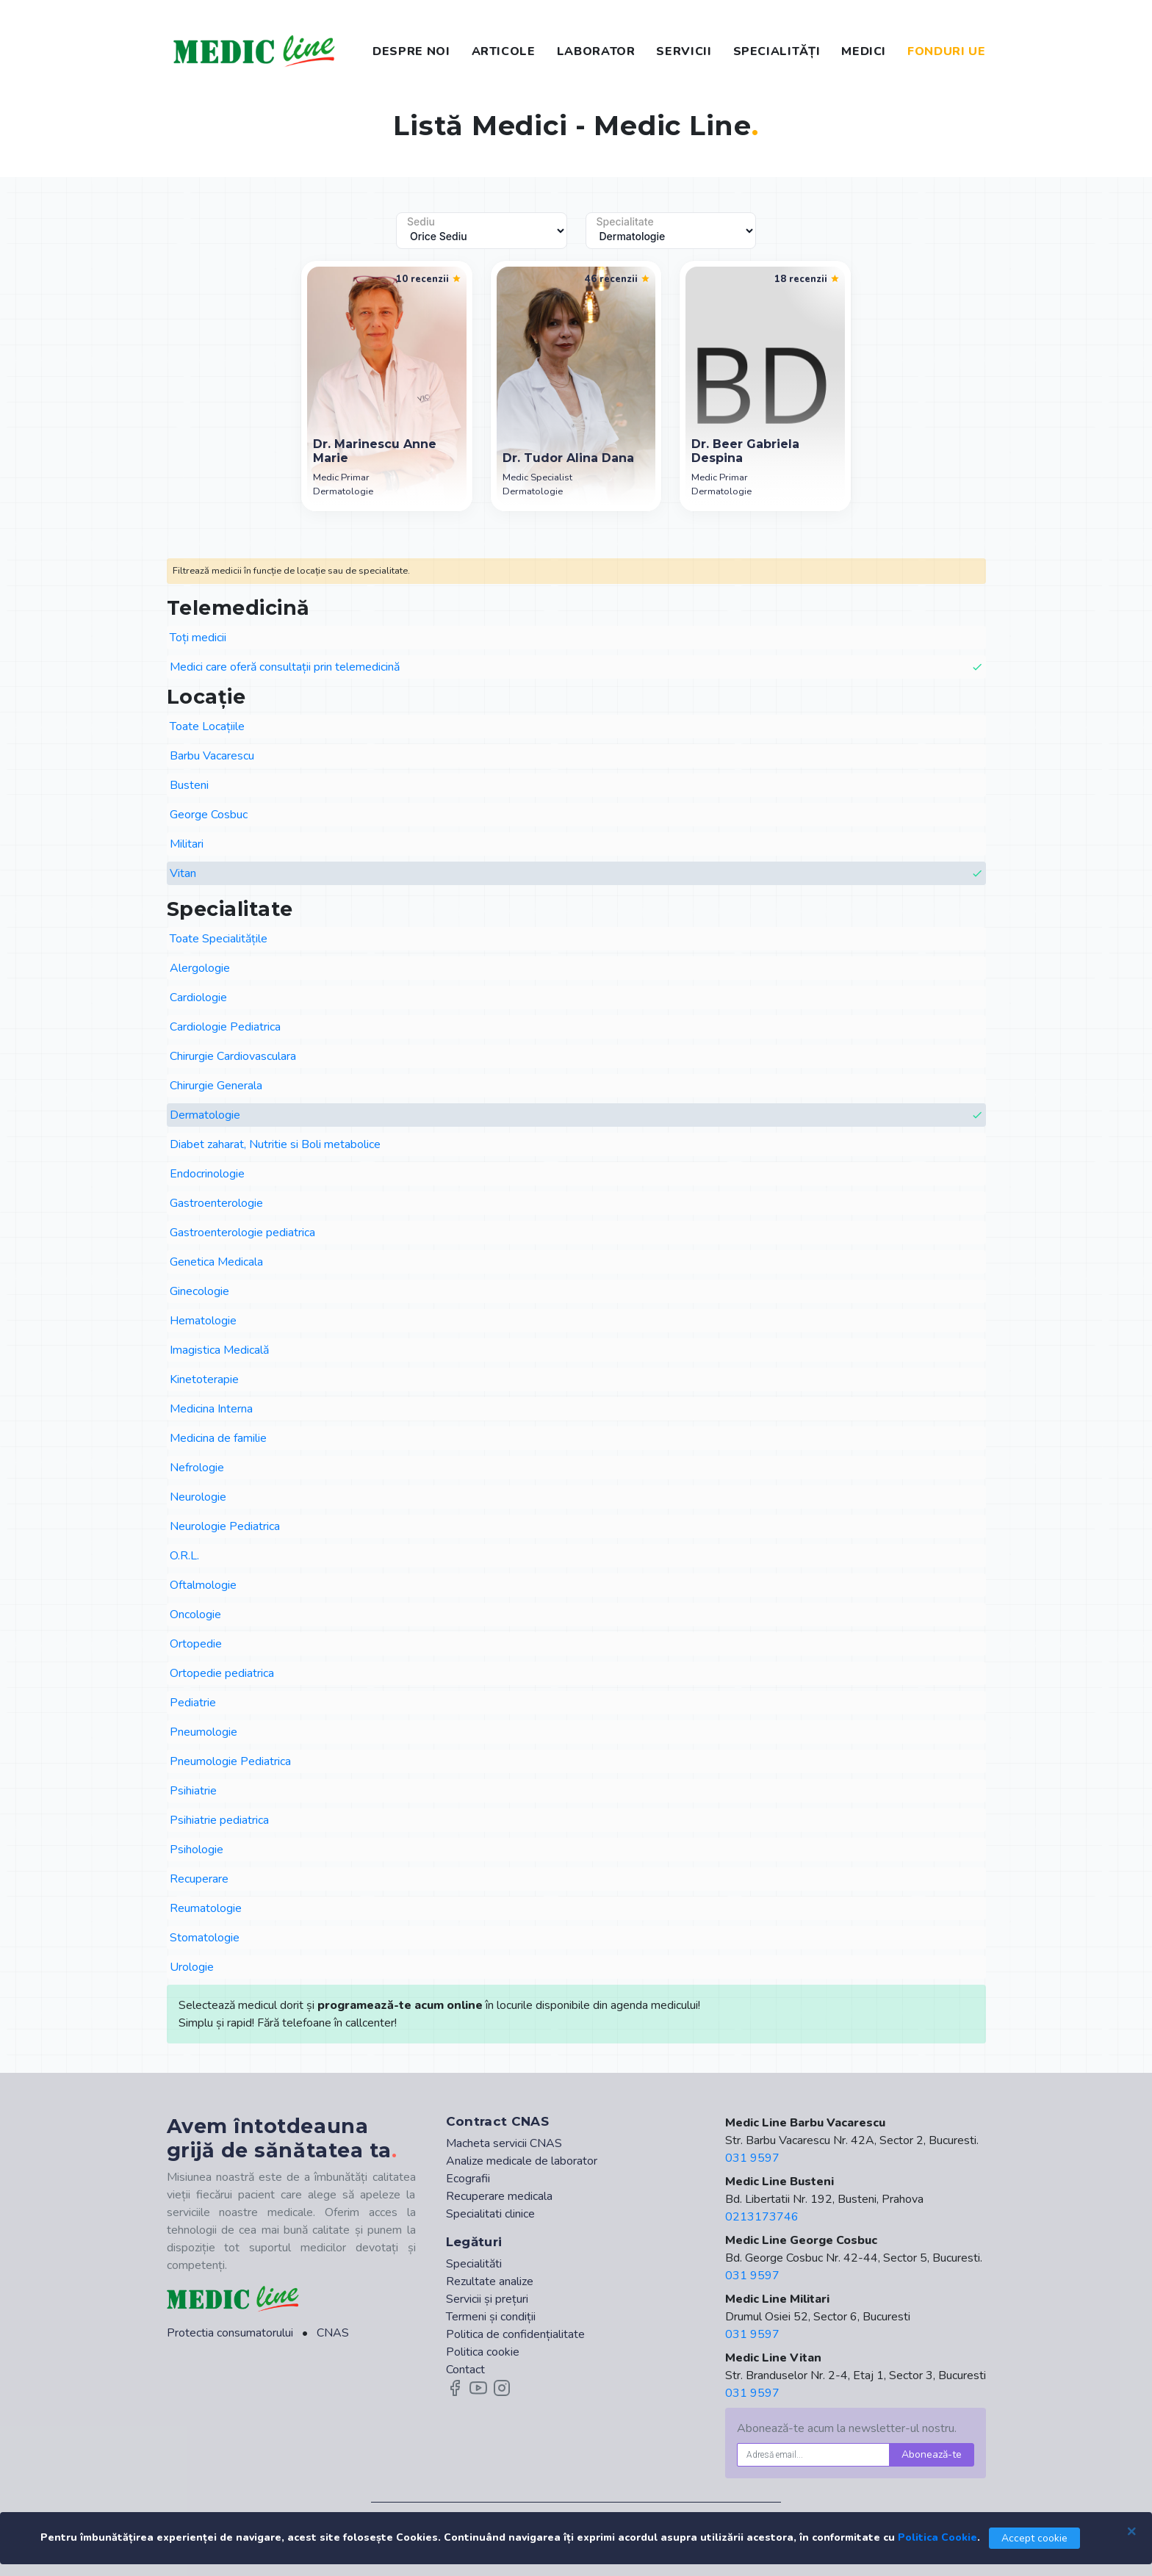 This screenshot has width=1152, height=2576. What do you see at coordinates (499, 2196) in the screenshot?
I see `Recuperare medicala` at bounding box center [499, 2196].